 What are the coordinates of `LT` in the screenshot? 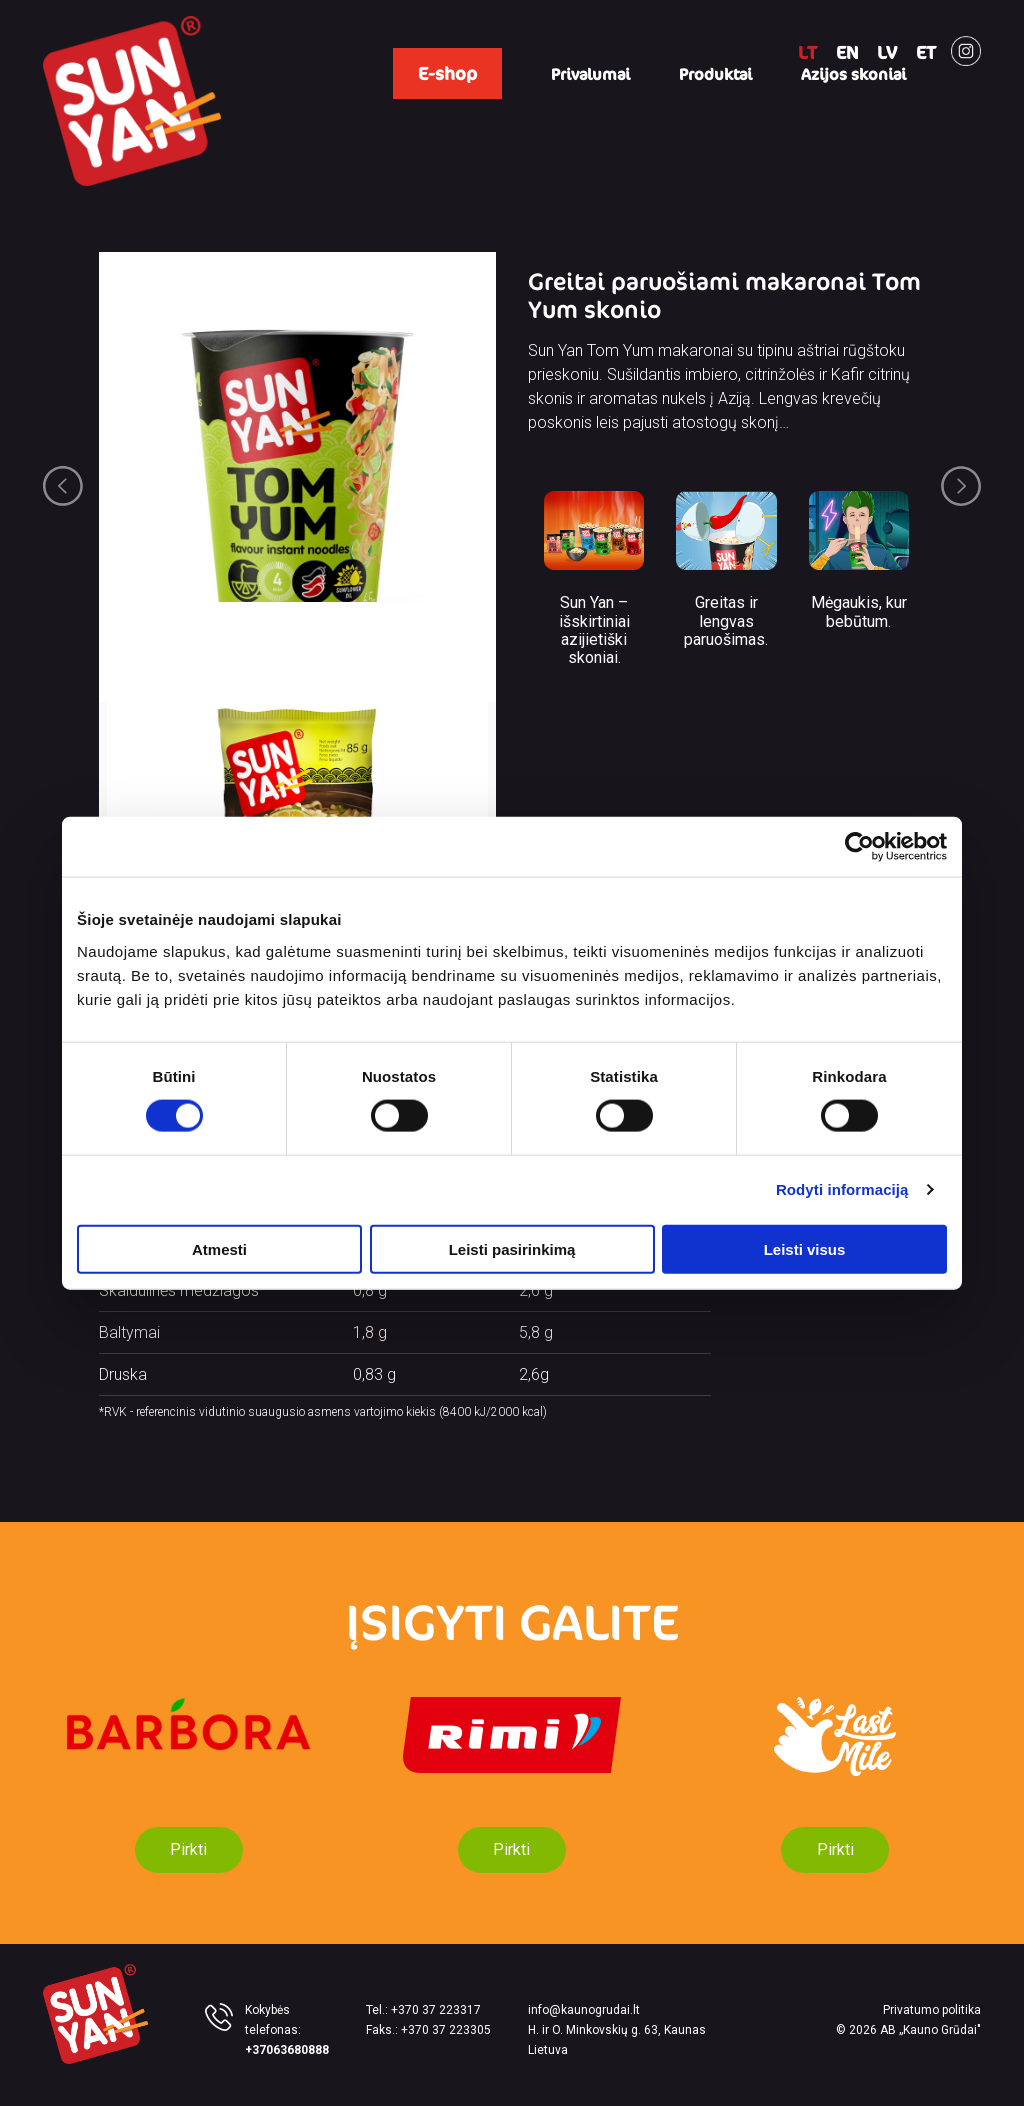 It's located at (807, 52).